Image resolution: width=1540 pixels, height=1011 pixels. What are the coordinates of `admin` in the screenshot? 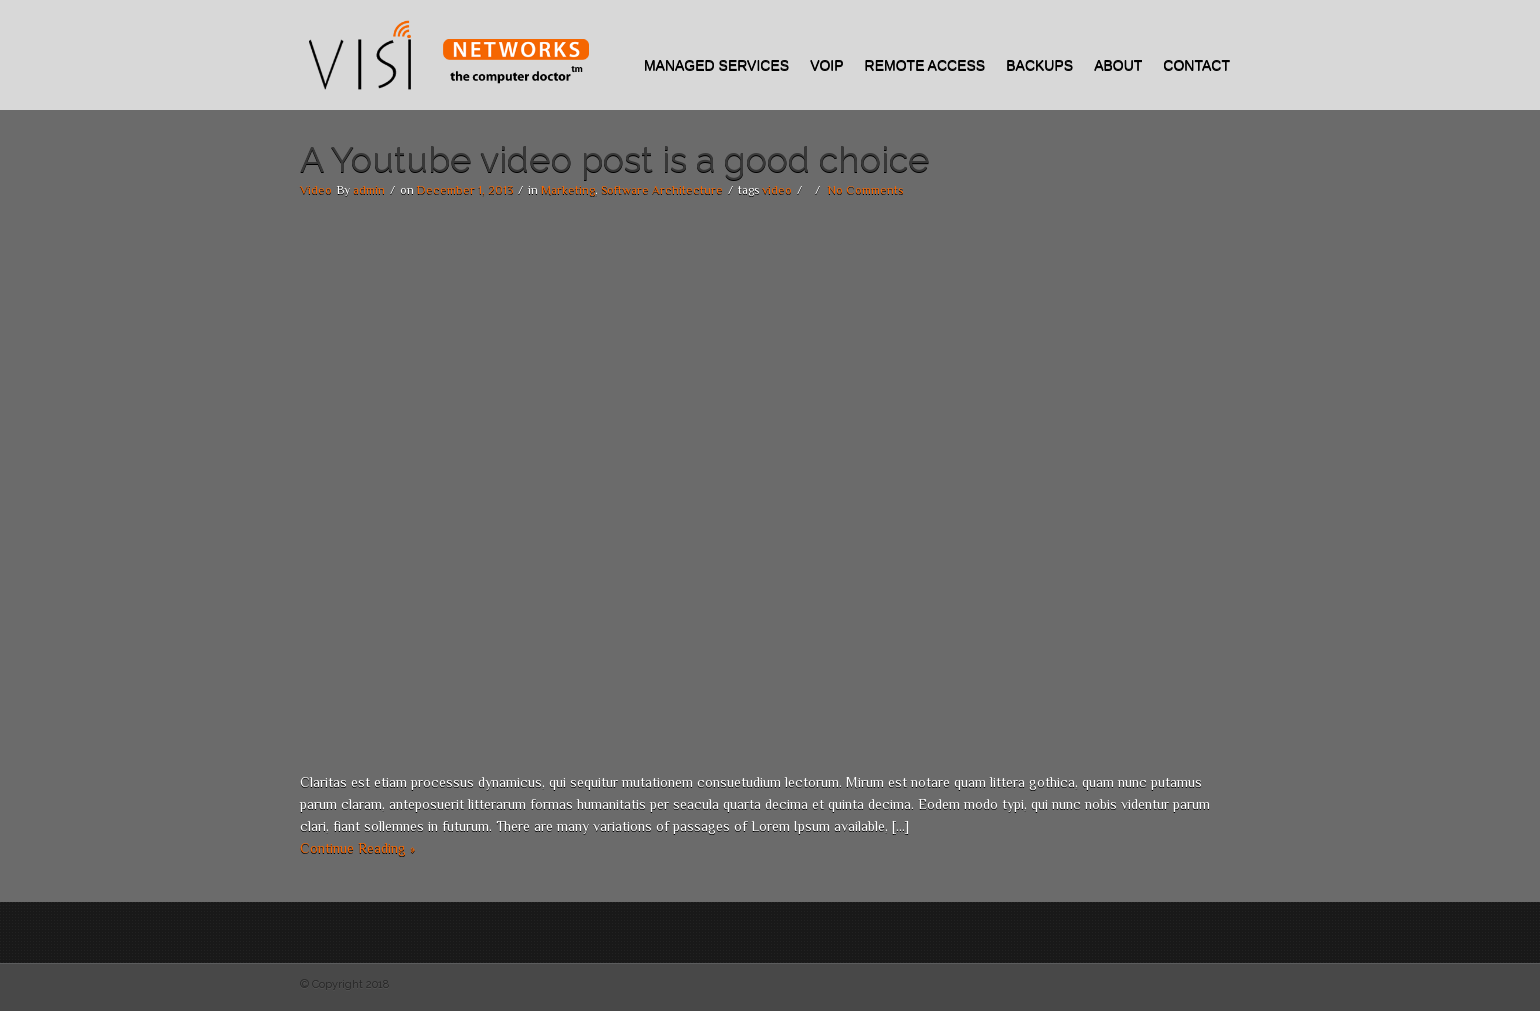 It's located at (369, 190).